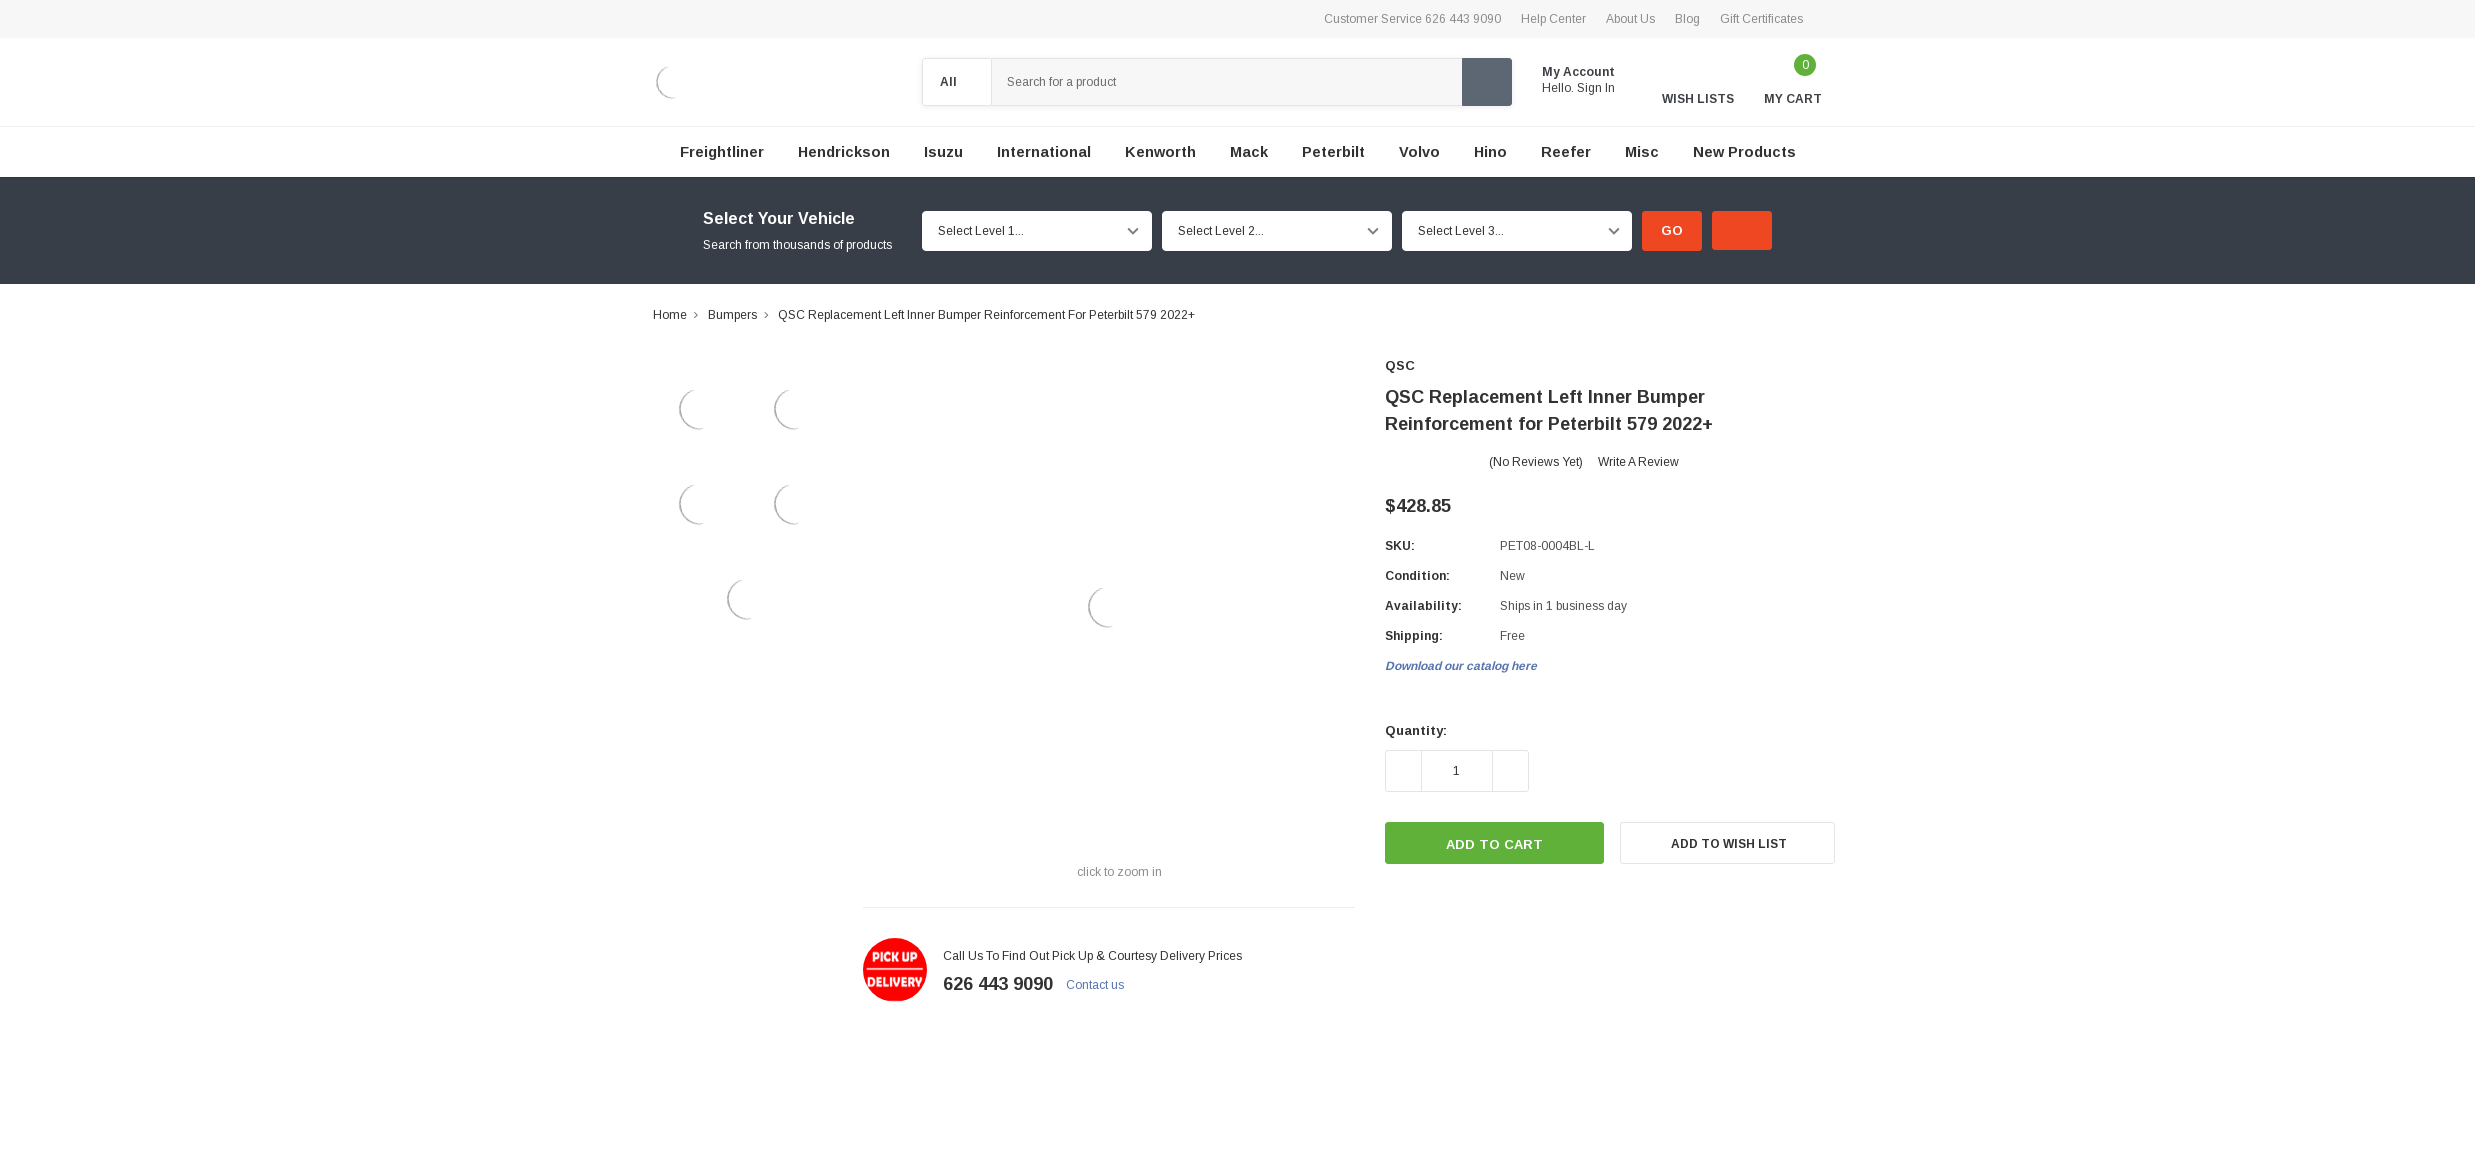 This screenshot has width=2475, height=1168. Describe the element at coordinates (1044, 152) in the screenshot. I see `International` at that location.